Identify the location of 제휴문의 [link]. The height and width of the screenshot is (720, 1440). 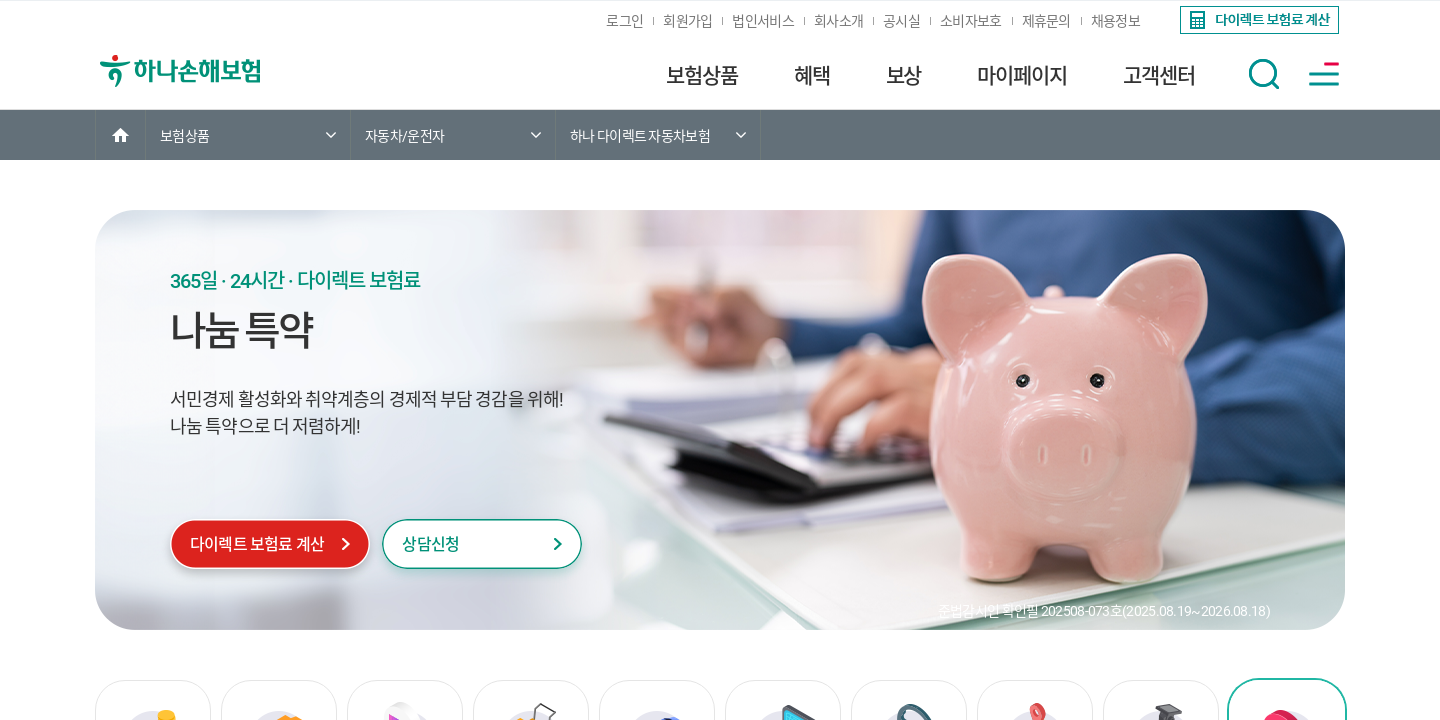
(1046, 21).